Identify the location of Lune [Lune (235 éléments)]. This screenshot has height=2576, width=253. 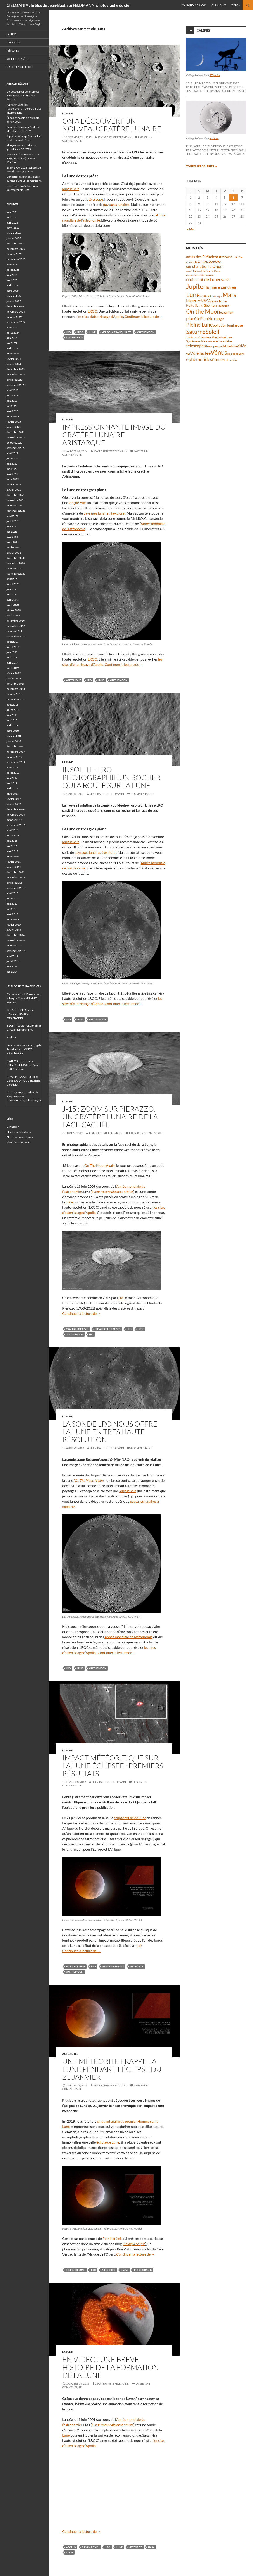
(193, 294).